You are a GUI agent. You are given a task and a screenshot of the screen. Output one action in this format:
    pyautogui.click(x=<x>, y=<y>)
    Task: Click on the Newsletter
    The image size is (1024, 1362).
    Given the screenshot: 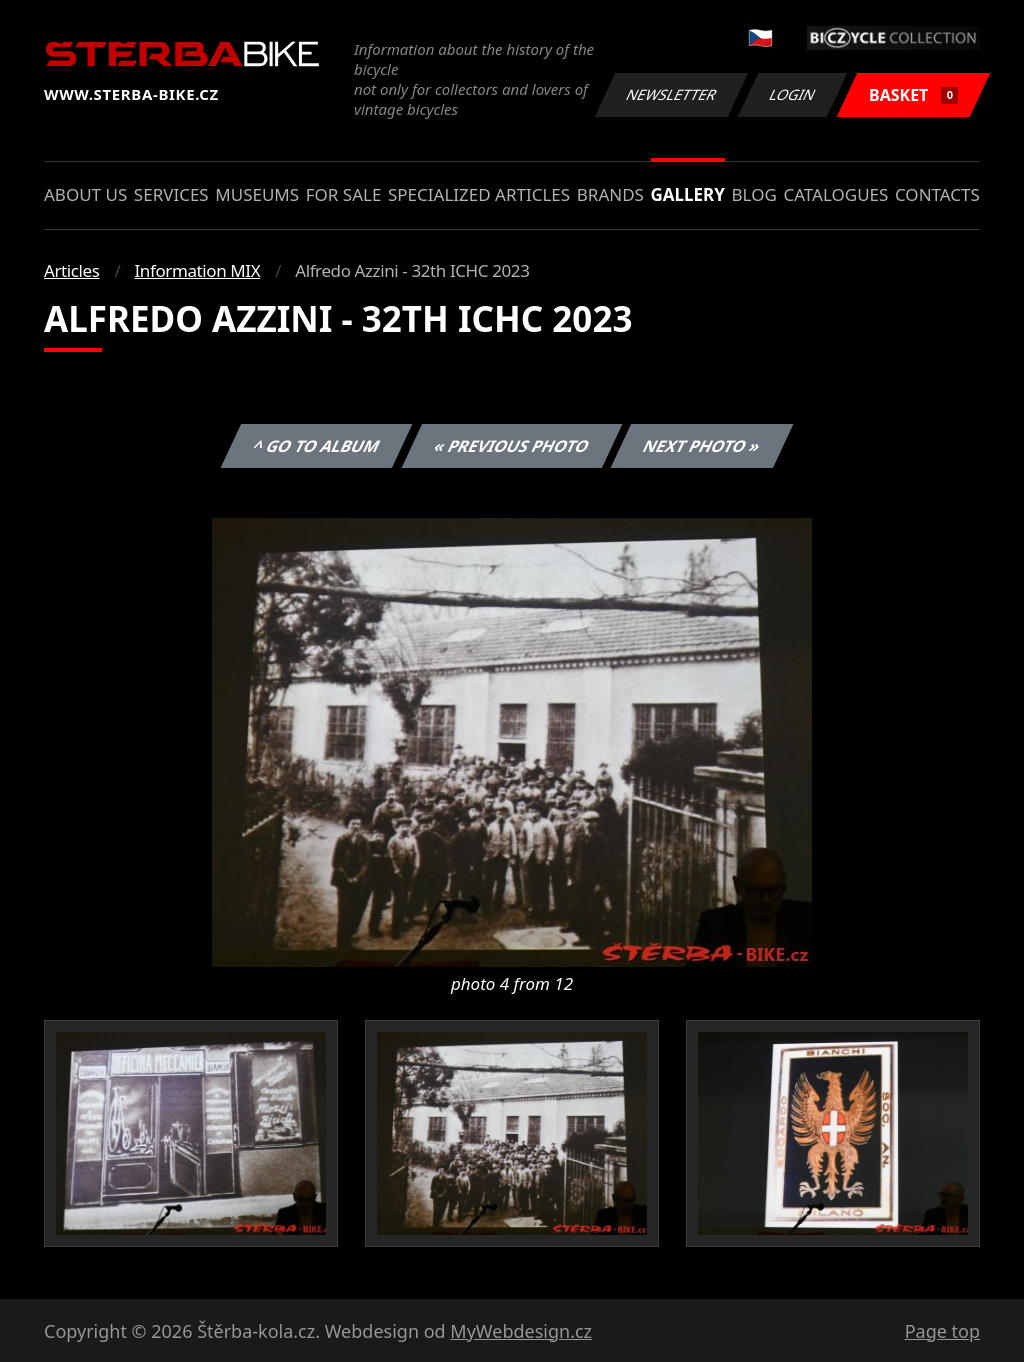 What is the action you would take?
    pyautogui.click(x=671, y=94)
    